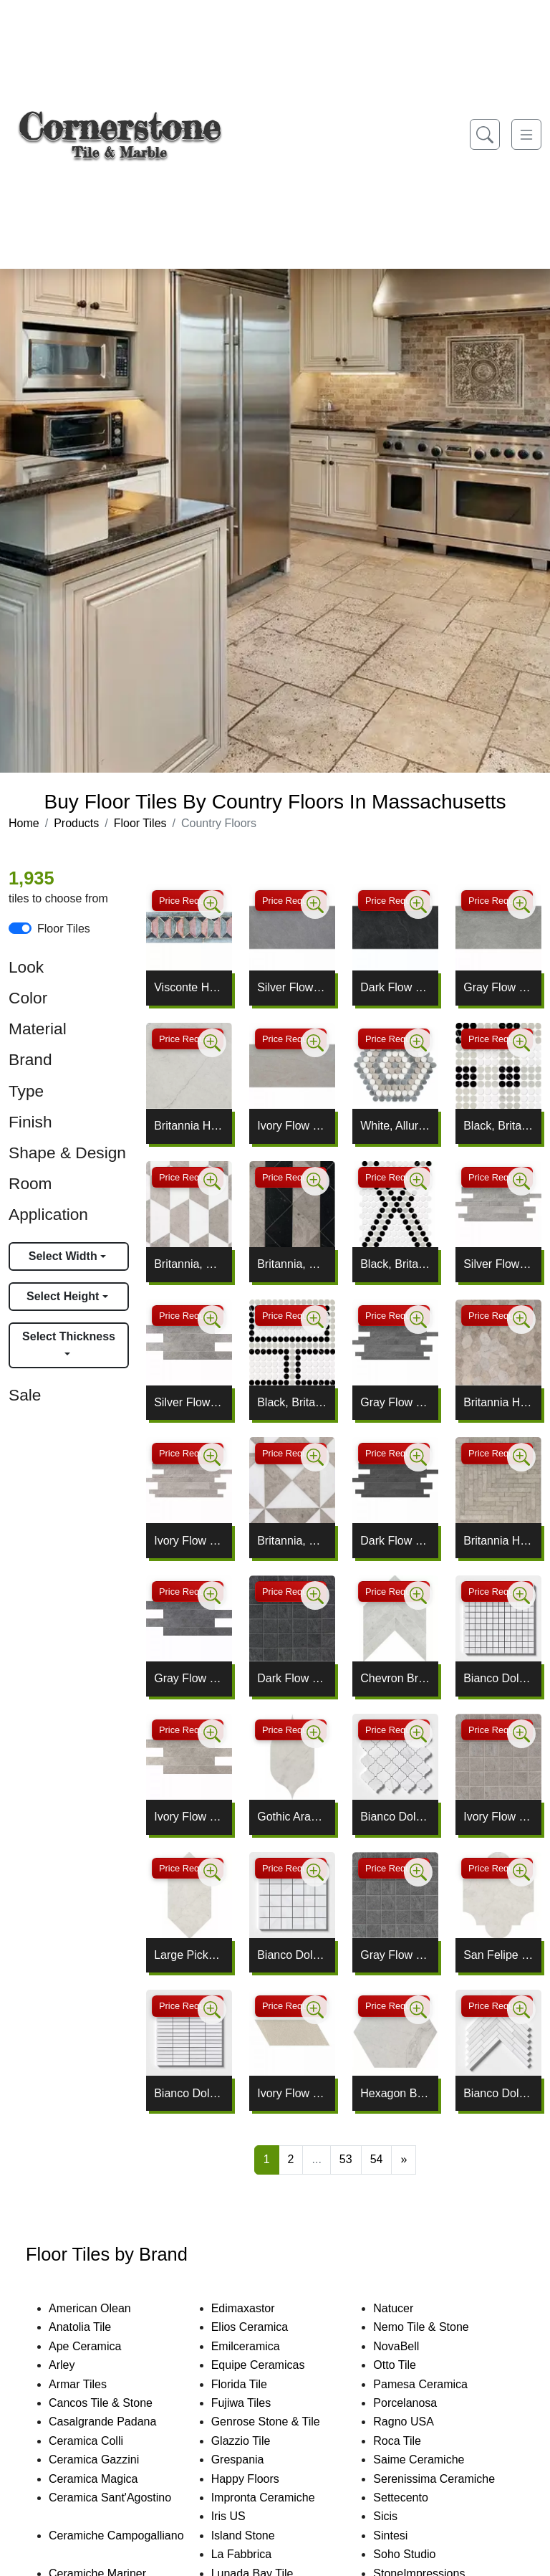  Describe the element at coordinates (485, 134) in the screenshot. I see `[Show search form]` at that location.